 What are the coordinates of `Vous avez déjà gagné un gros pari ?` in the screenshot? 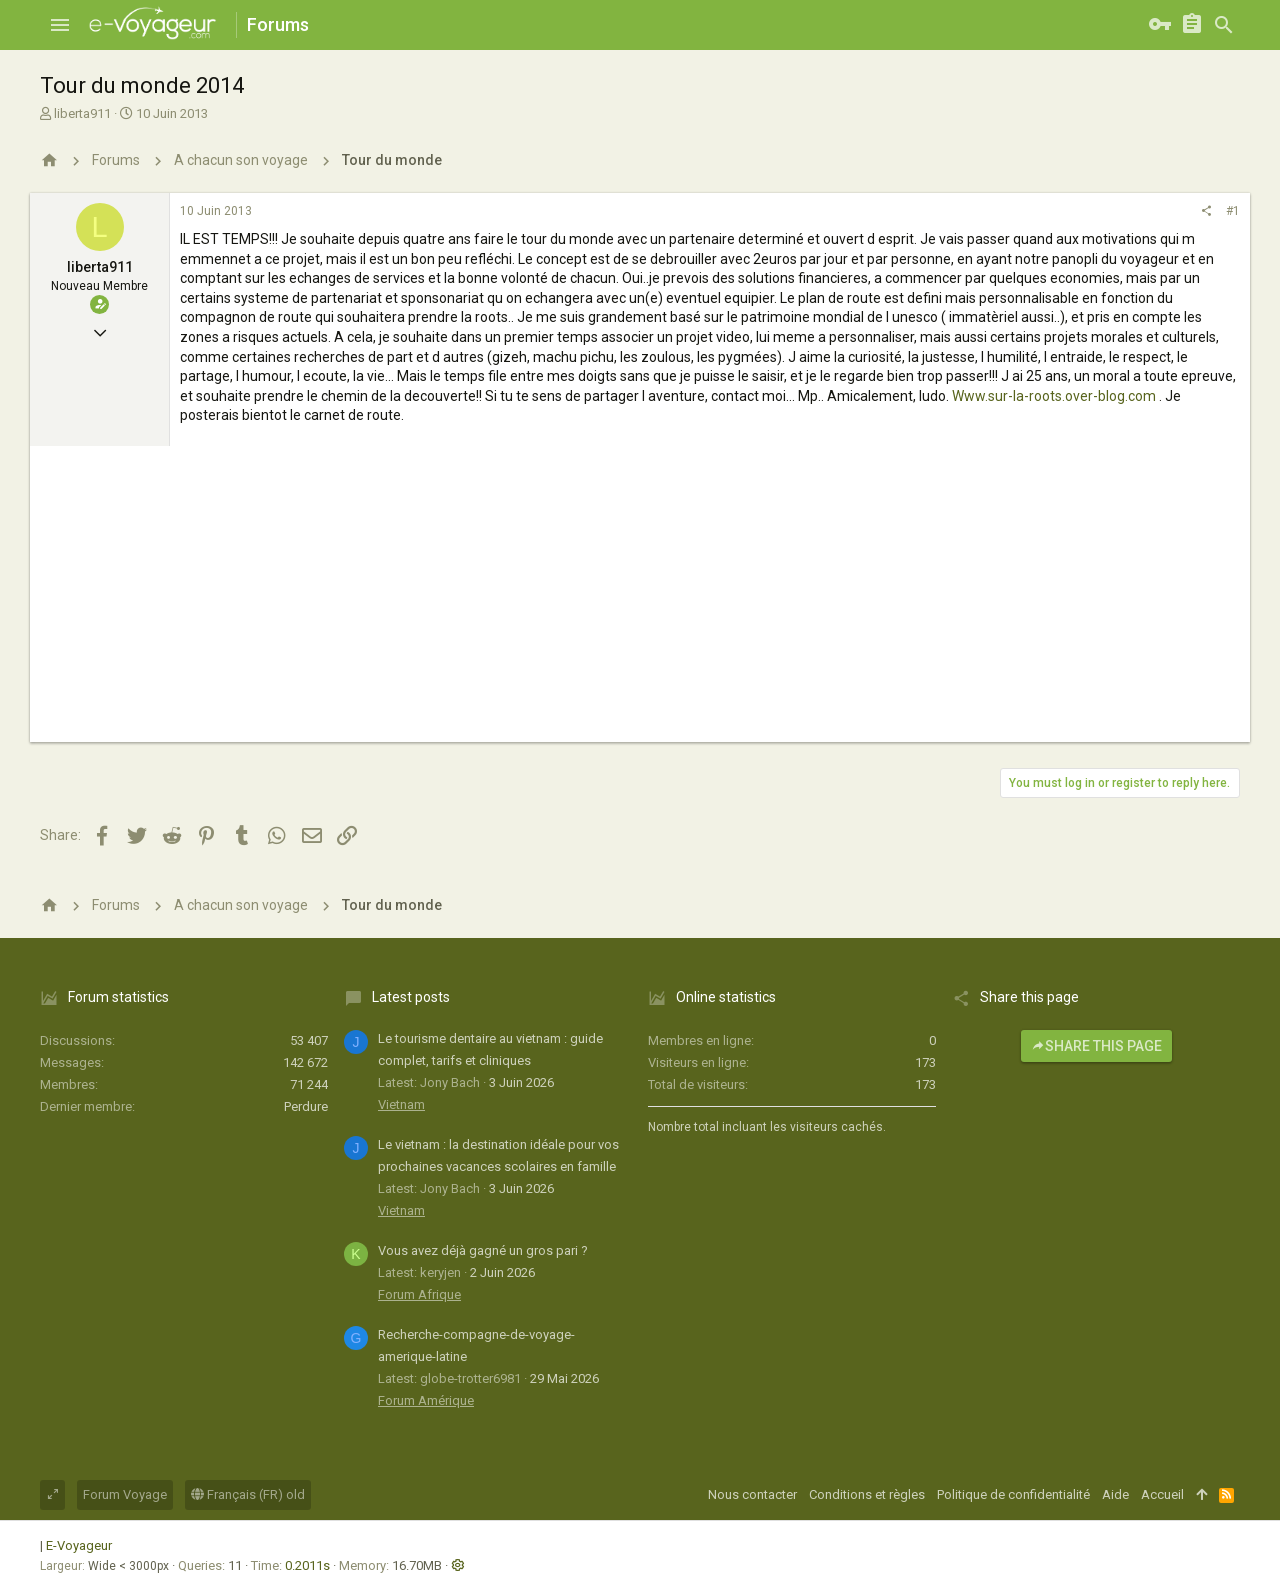 It's located at (483, 1250).